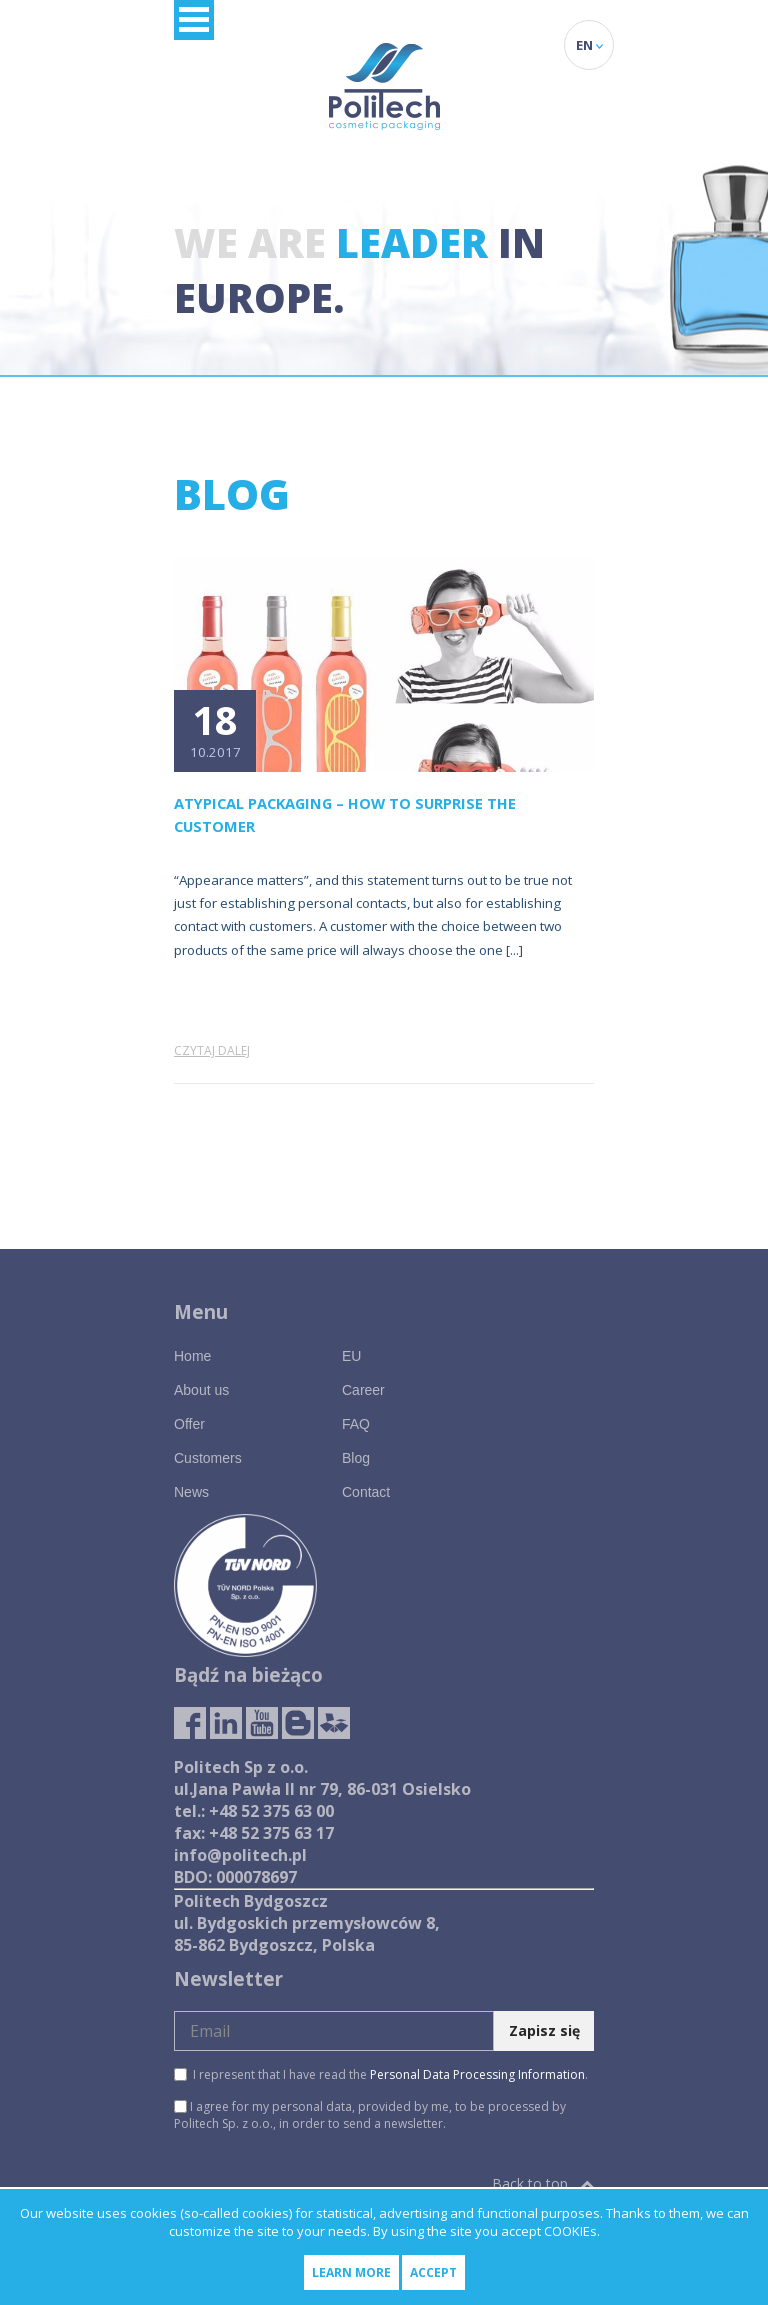  What do you see at coordinates (212, 1050) in the screenshot?
I see `Czytaj dalej` at bounding box center [212, 1050].